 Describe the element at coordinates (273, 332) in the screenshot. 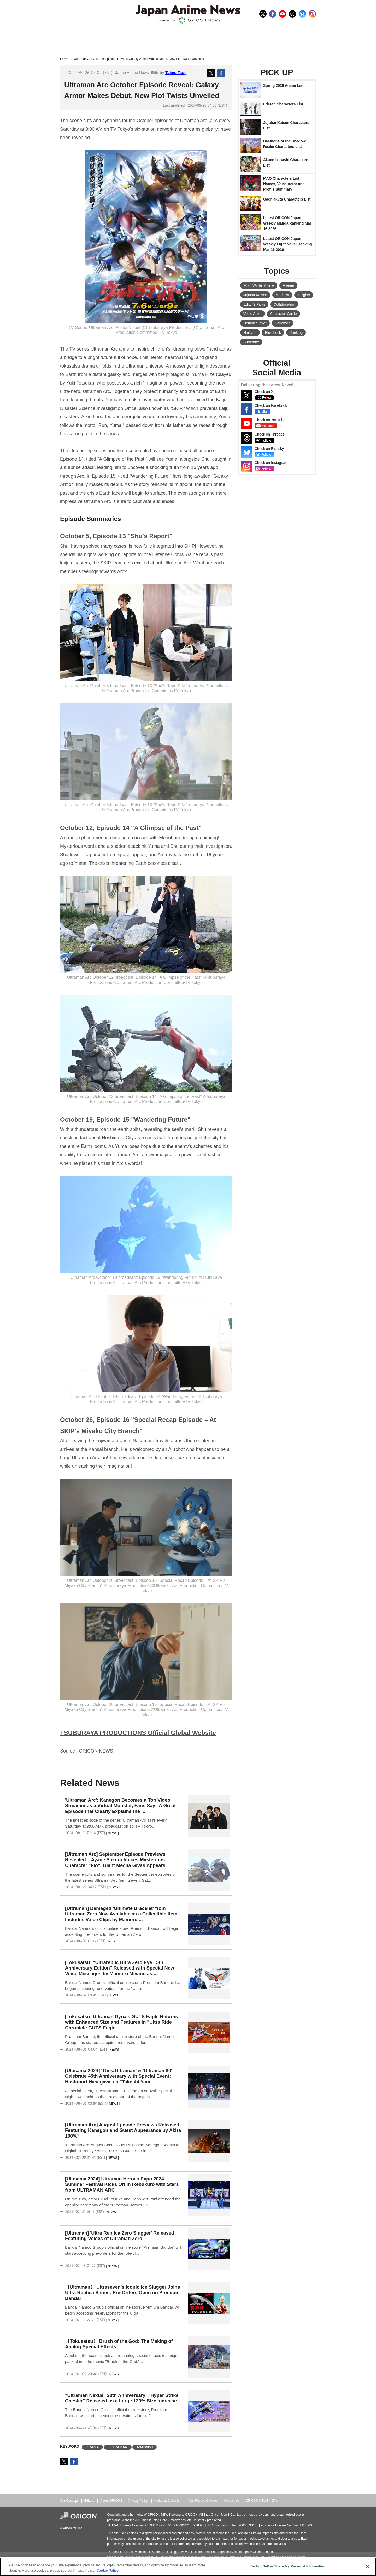

I see `Blue Lock` at that location.